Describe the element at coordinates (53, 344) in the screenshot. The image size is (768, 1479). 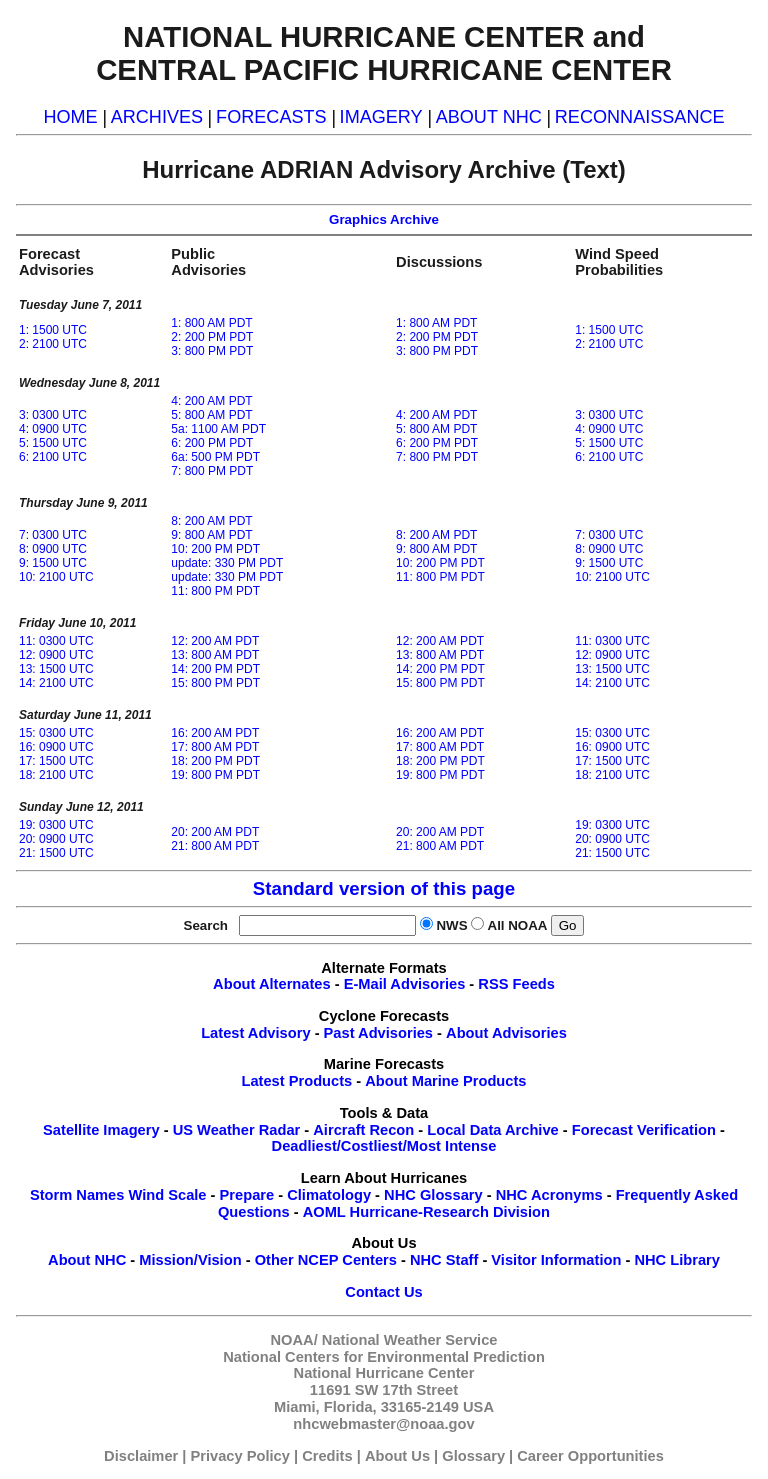
I see `2: 2100 UTC` at that location.